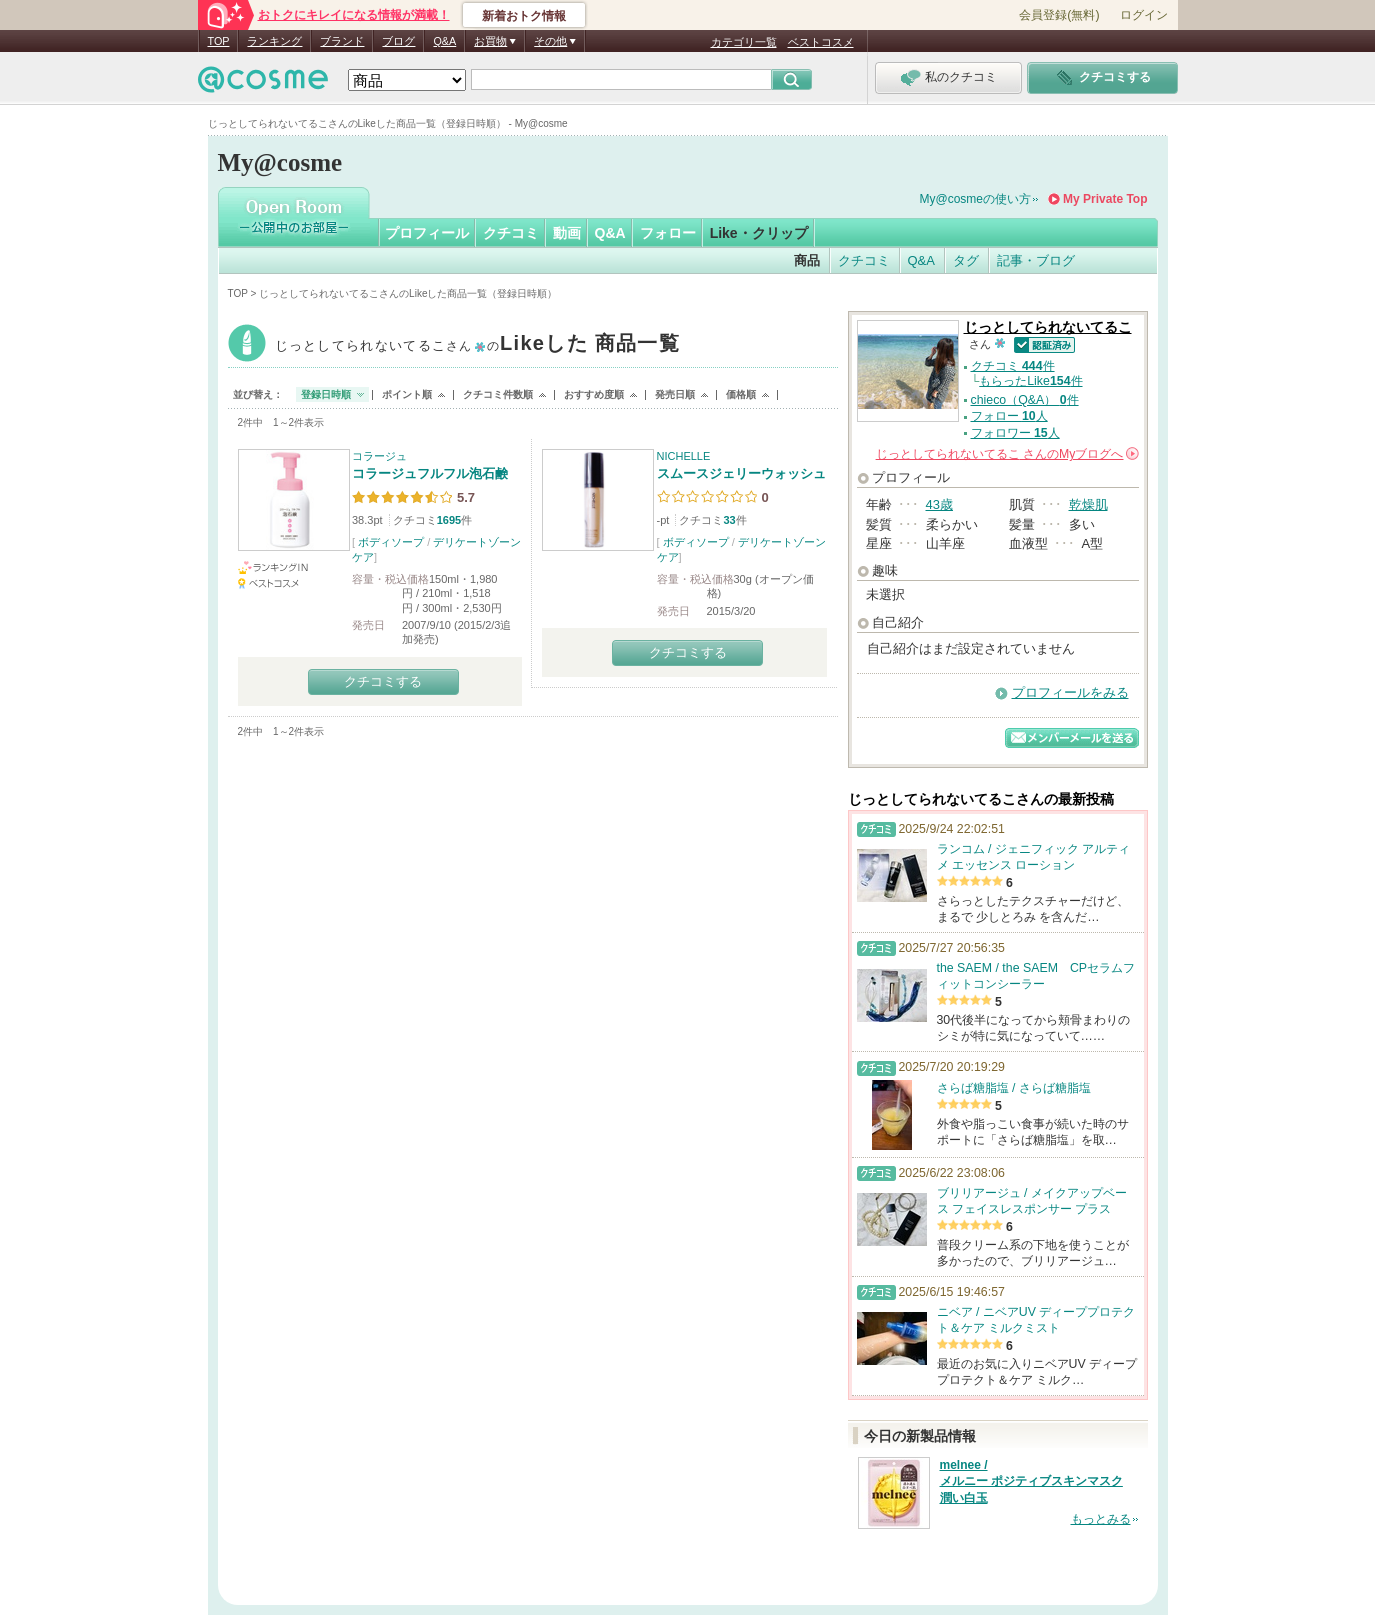  Describe the element at coordinates (675, 394) in the screenshot. I see `発売日順` at that location.